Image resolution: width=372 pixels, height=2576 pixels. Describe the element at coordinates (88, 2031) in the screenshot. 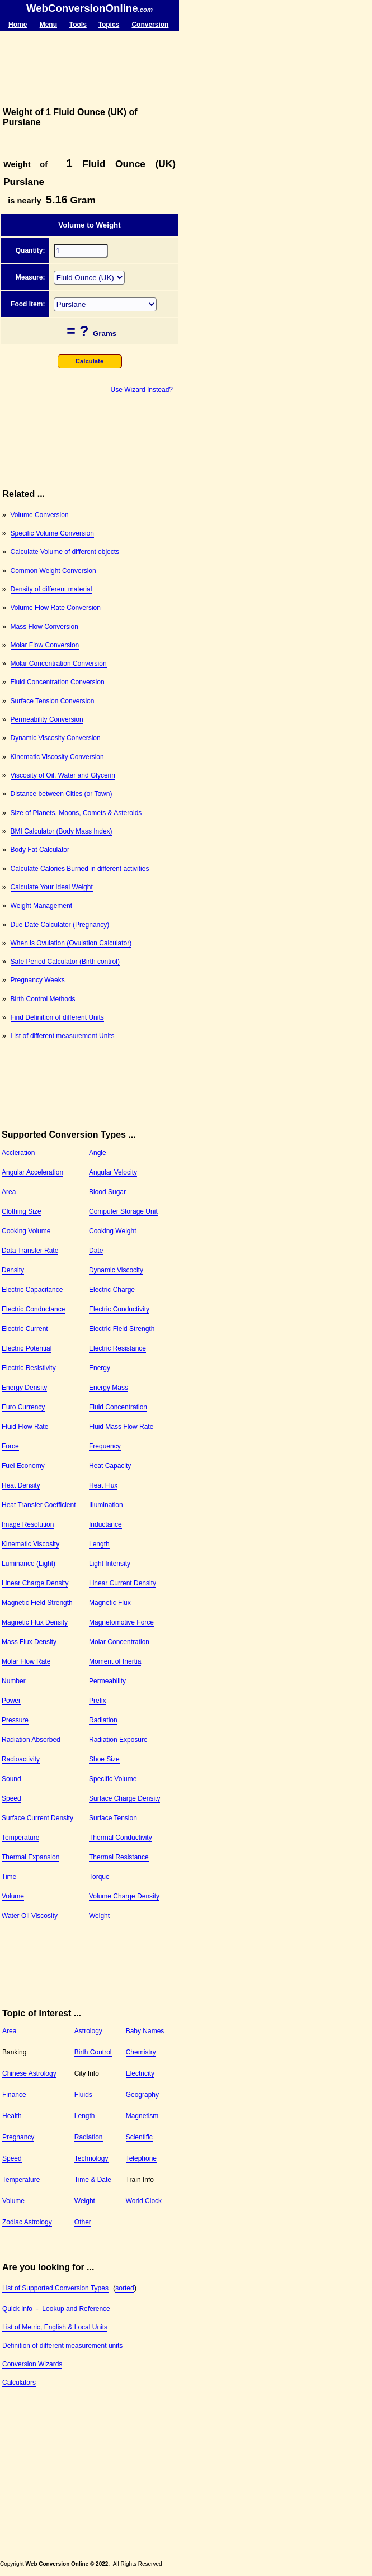

I see `Astrology` at that location.